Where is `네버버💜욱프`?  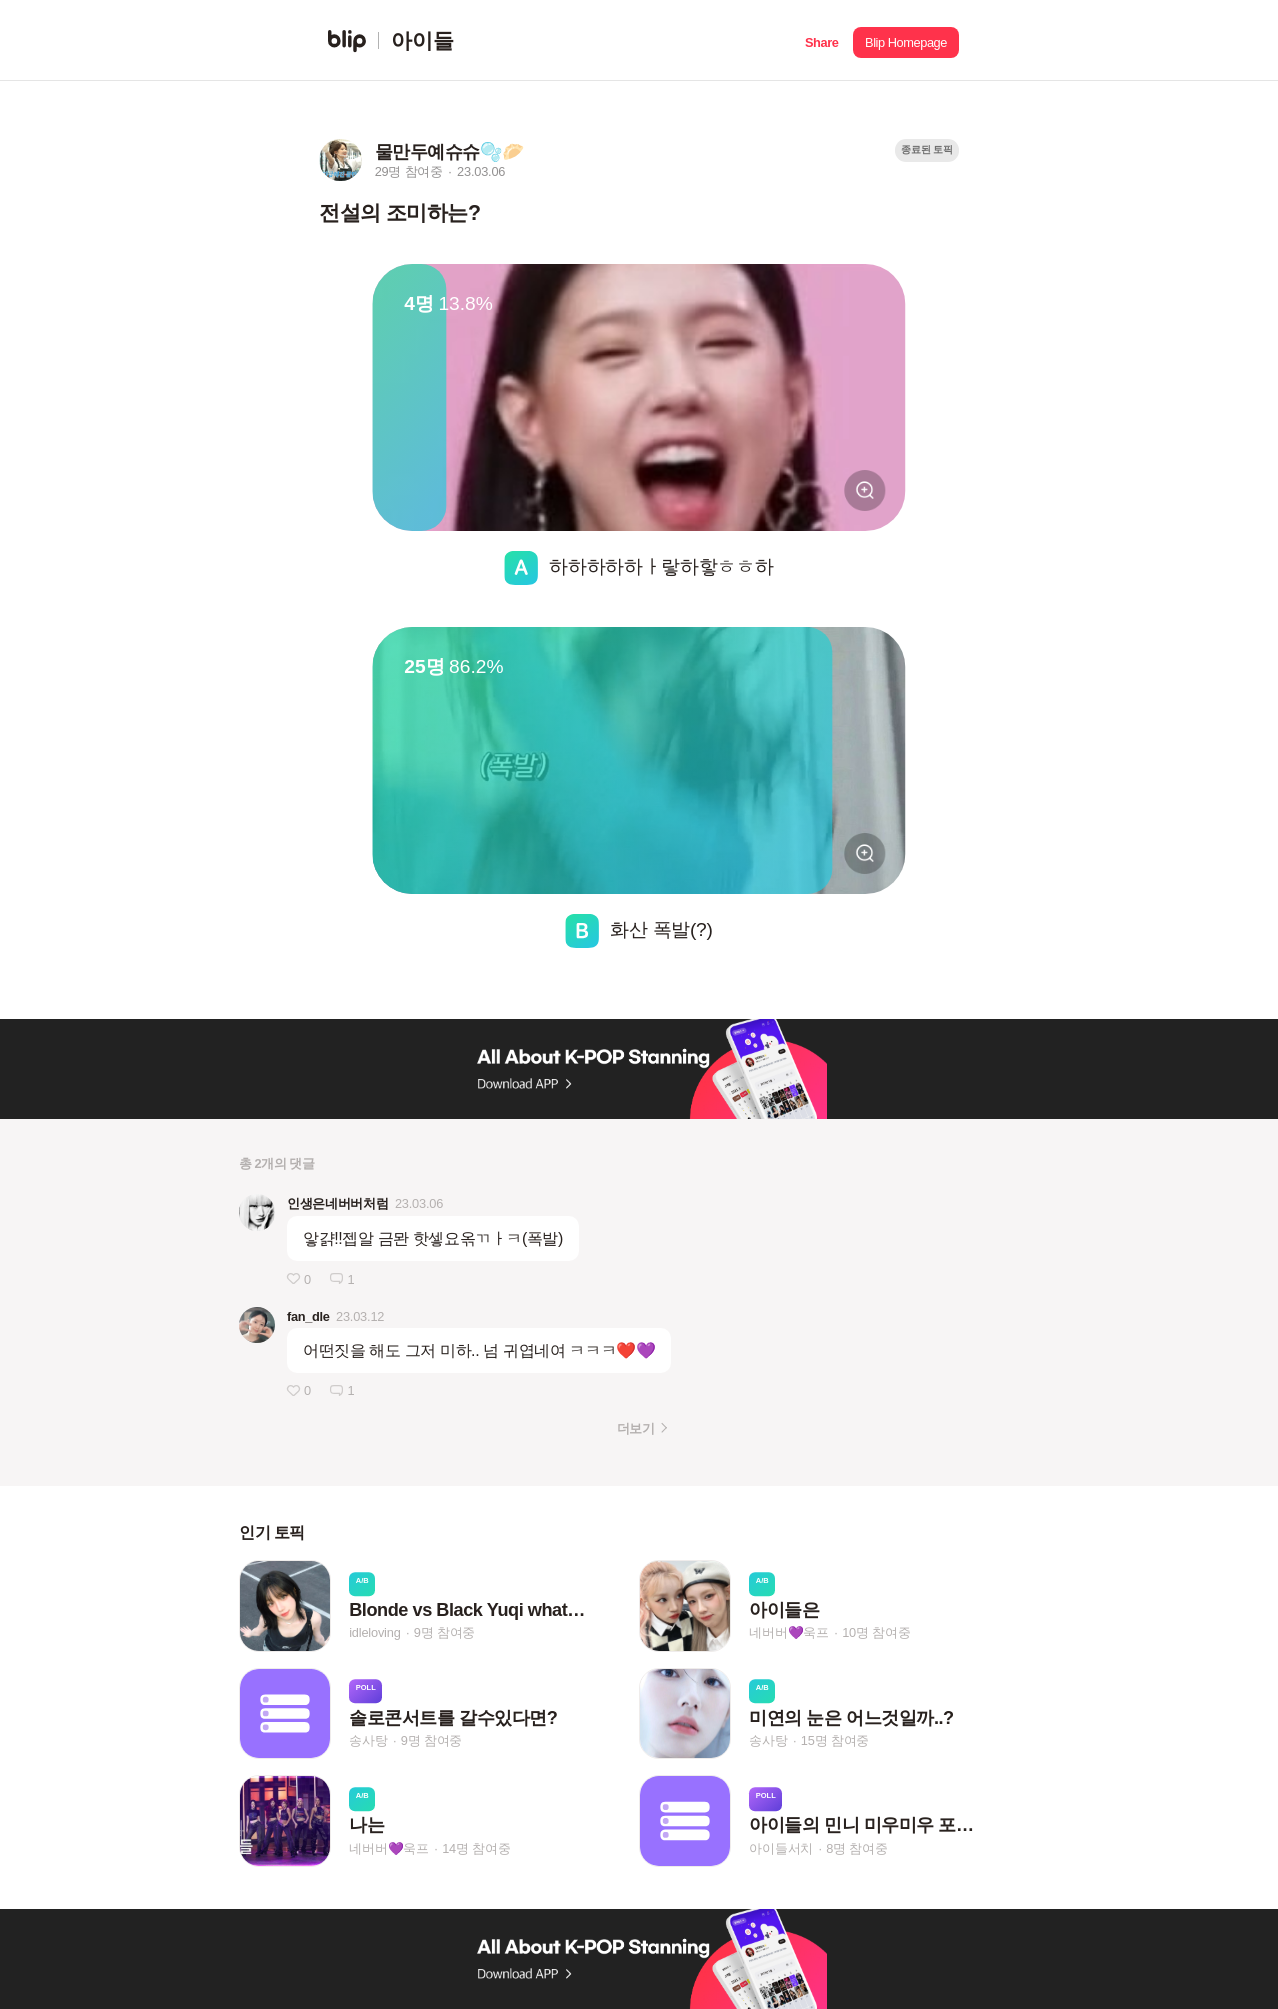
네버버💜욱프 is located at coordinates (789, 1633).